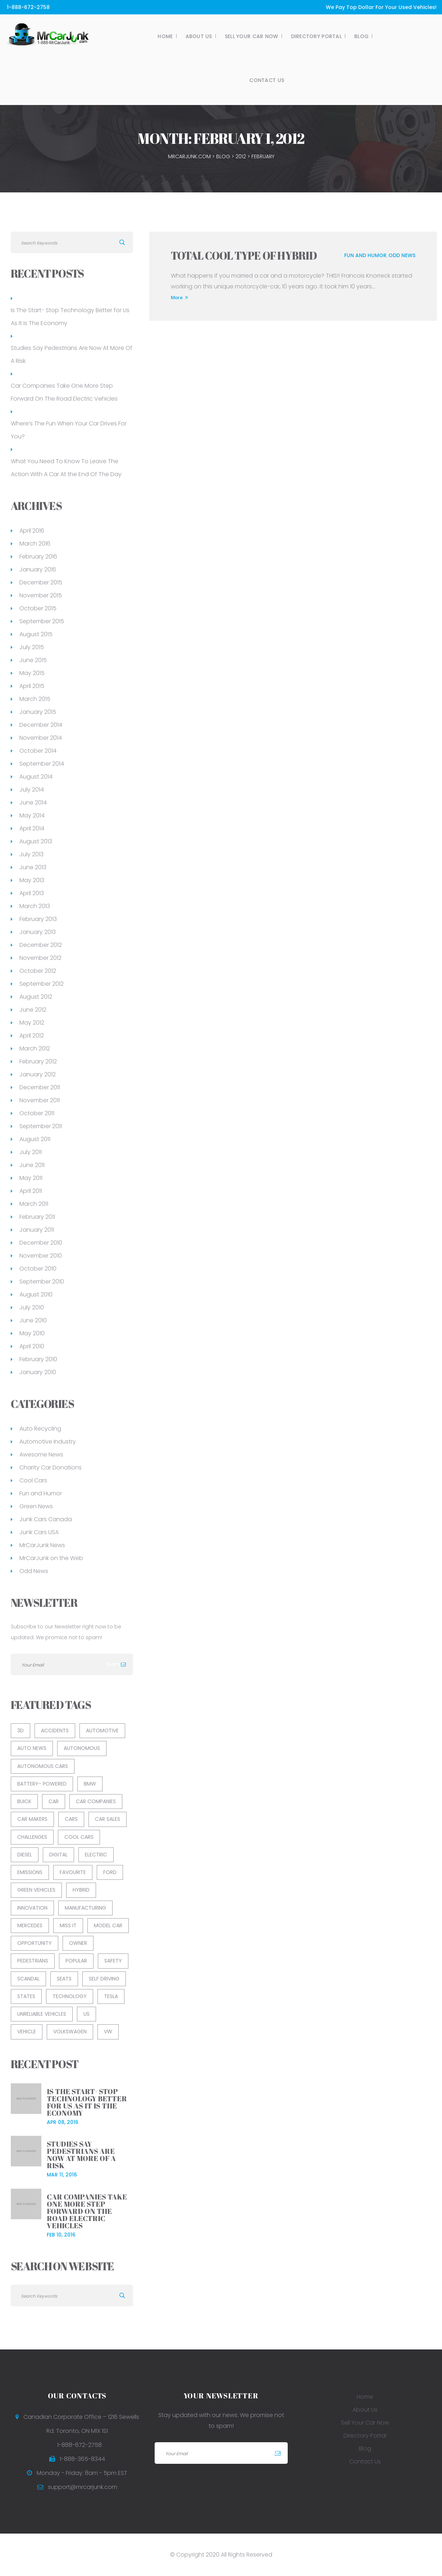 This screenshot has width=442, height=2576. I want to click on Pedestrians [Pedestrians (1 item)], so click(32, 1960).